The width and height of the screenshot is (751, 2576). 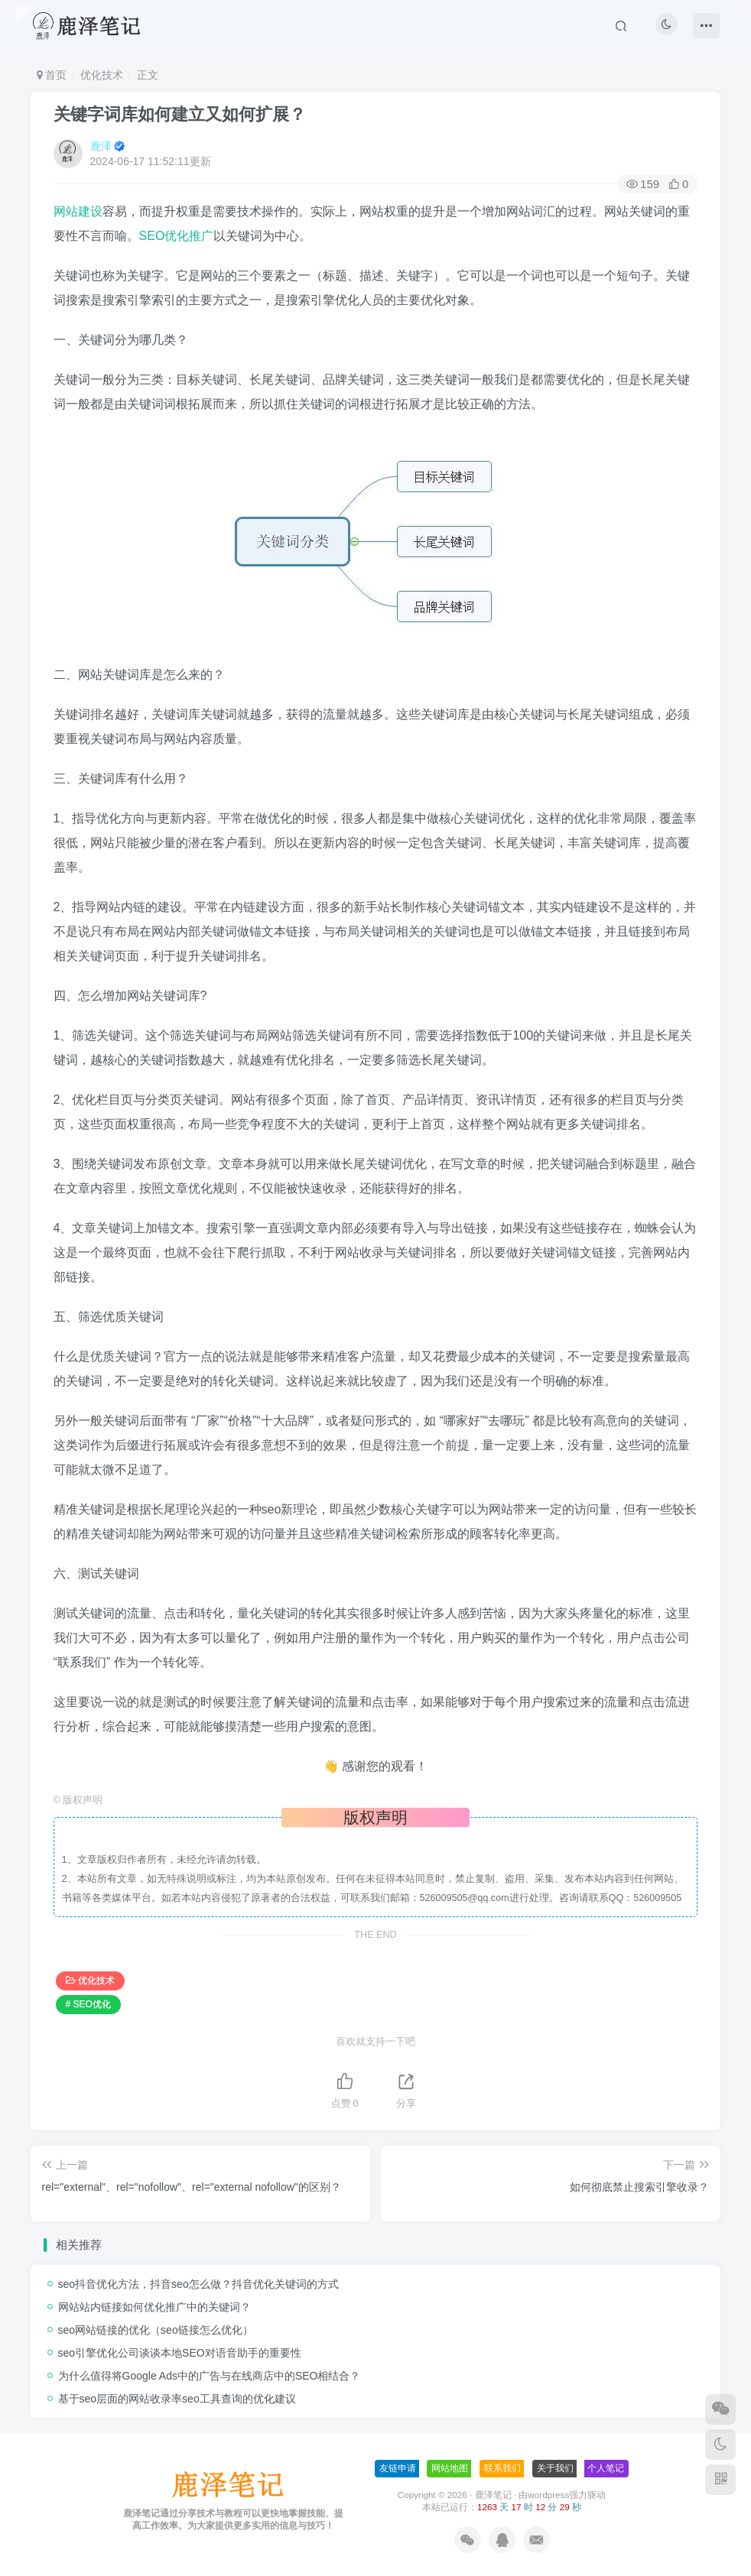 What do you see at coordinates (154, 2307) in the screenshot?
I see `网站站内链接如何优化推广中的关键词？` at bounding box center [154, 2307].